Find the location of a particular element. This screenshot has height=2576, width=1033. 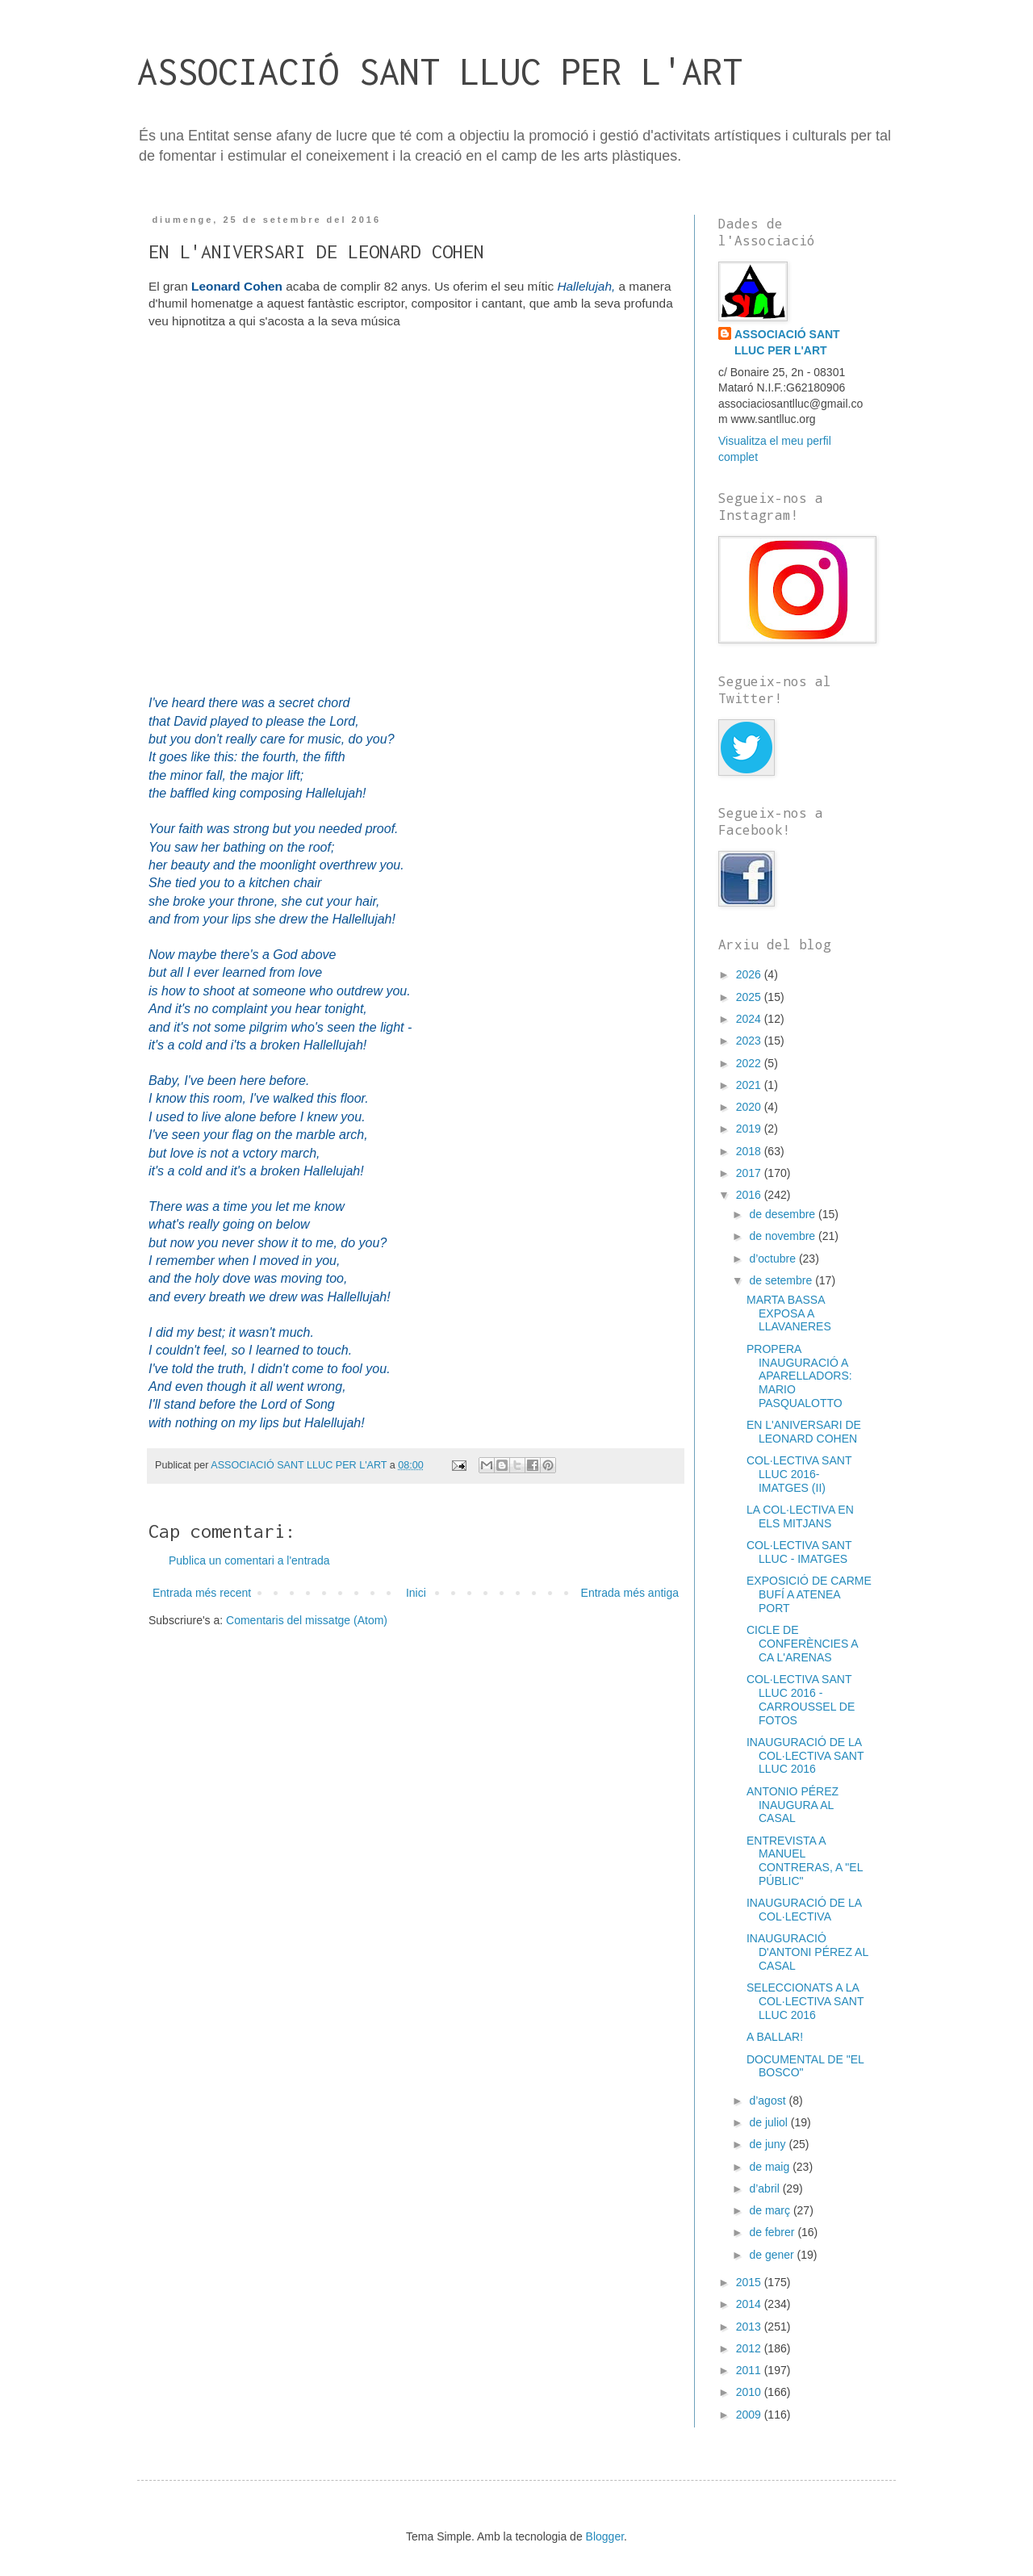

de juny is located at coordinates (768, 2144).